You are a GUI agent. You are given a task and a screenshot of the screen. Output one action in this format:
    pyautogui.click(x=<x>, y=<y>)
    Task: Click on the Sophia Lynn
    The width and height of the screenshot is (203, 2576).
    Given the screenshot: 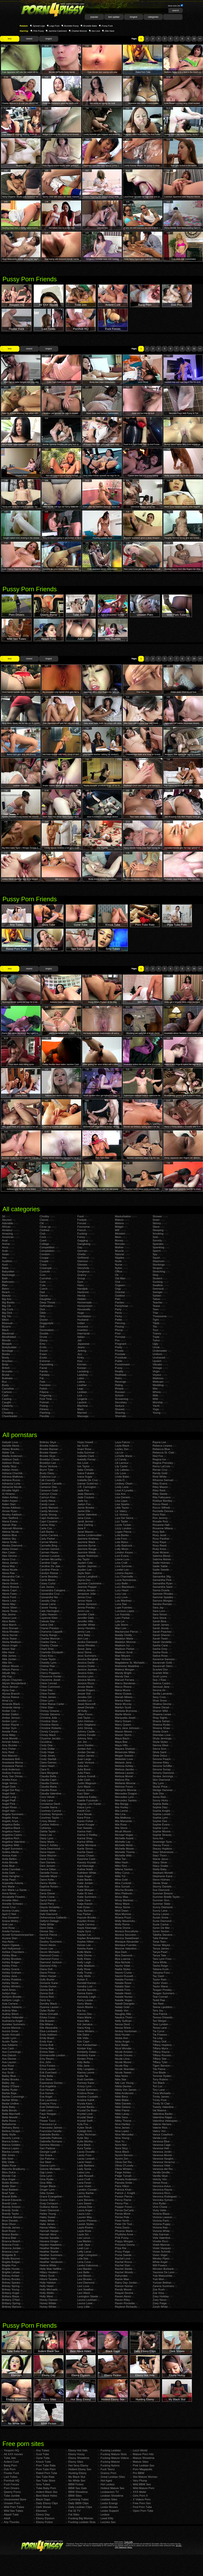 What is the action you would take?
    pyautogui.click(x=160, y=1817)
    